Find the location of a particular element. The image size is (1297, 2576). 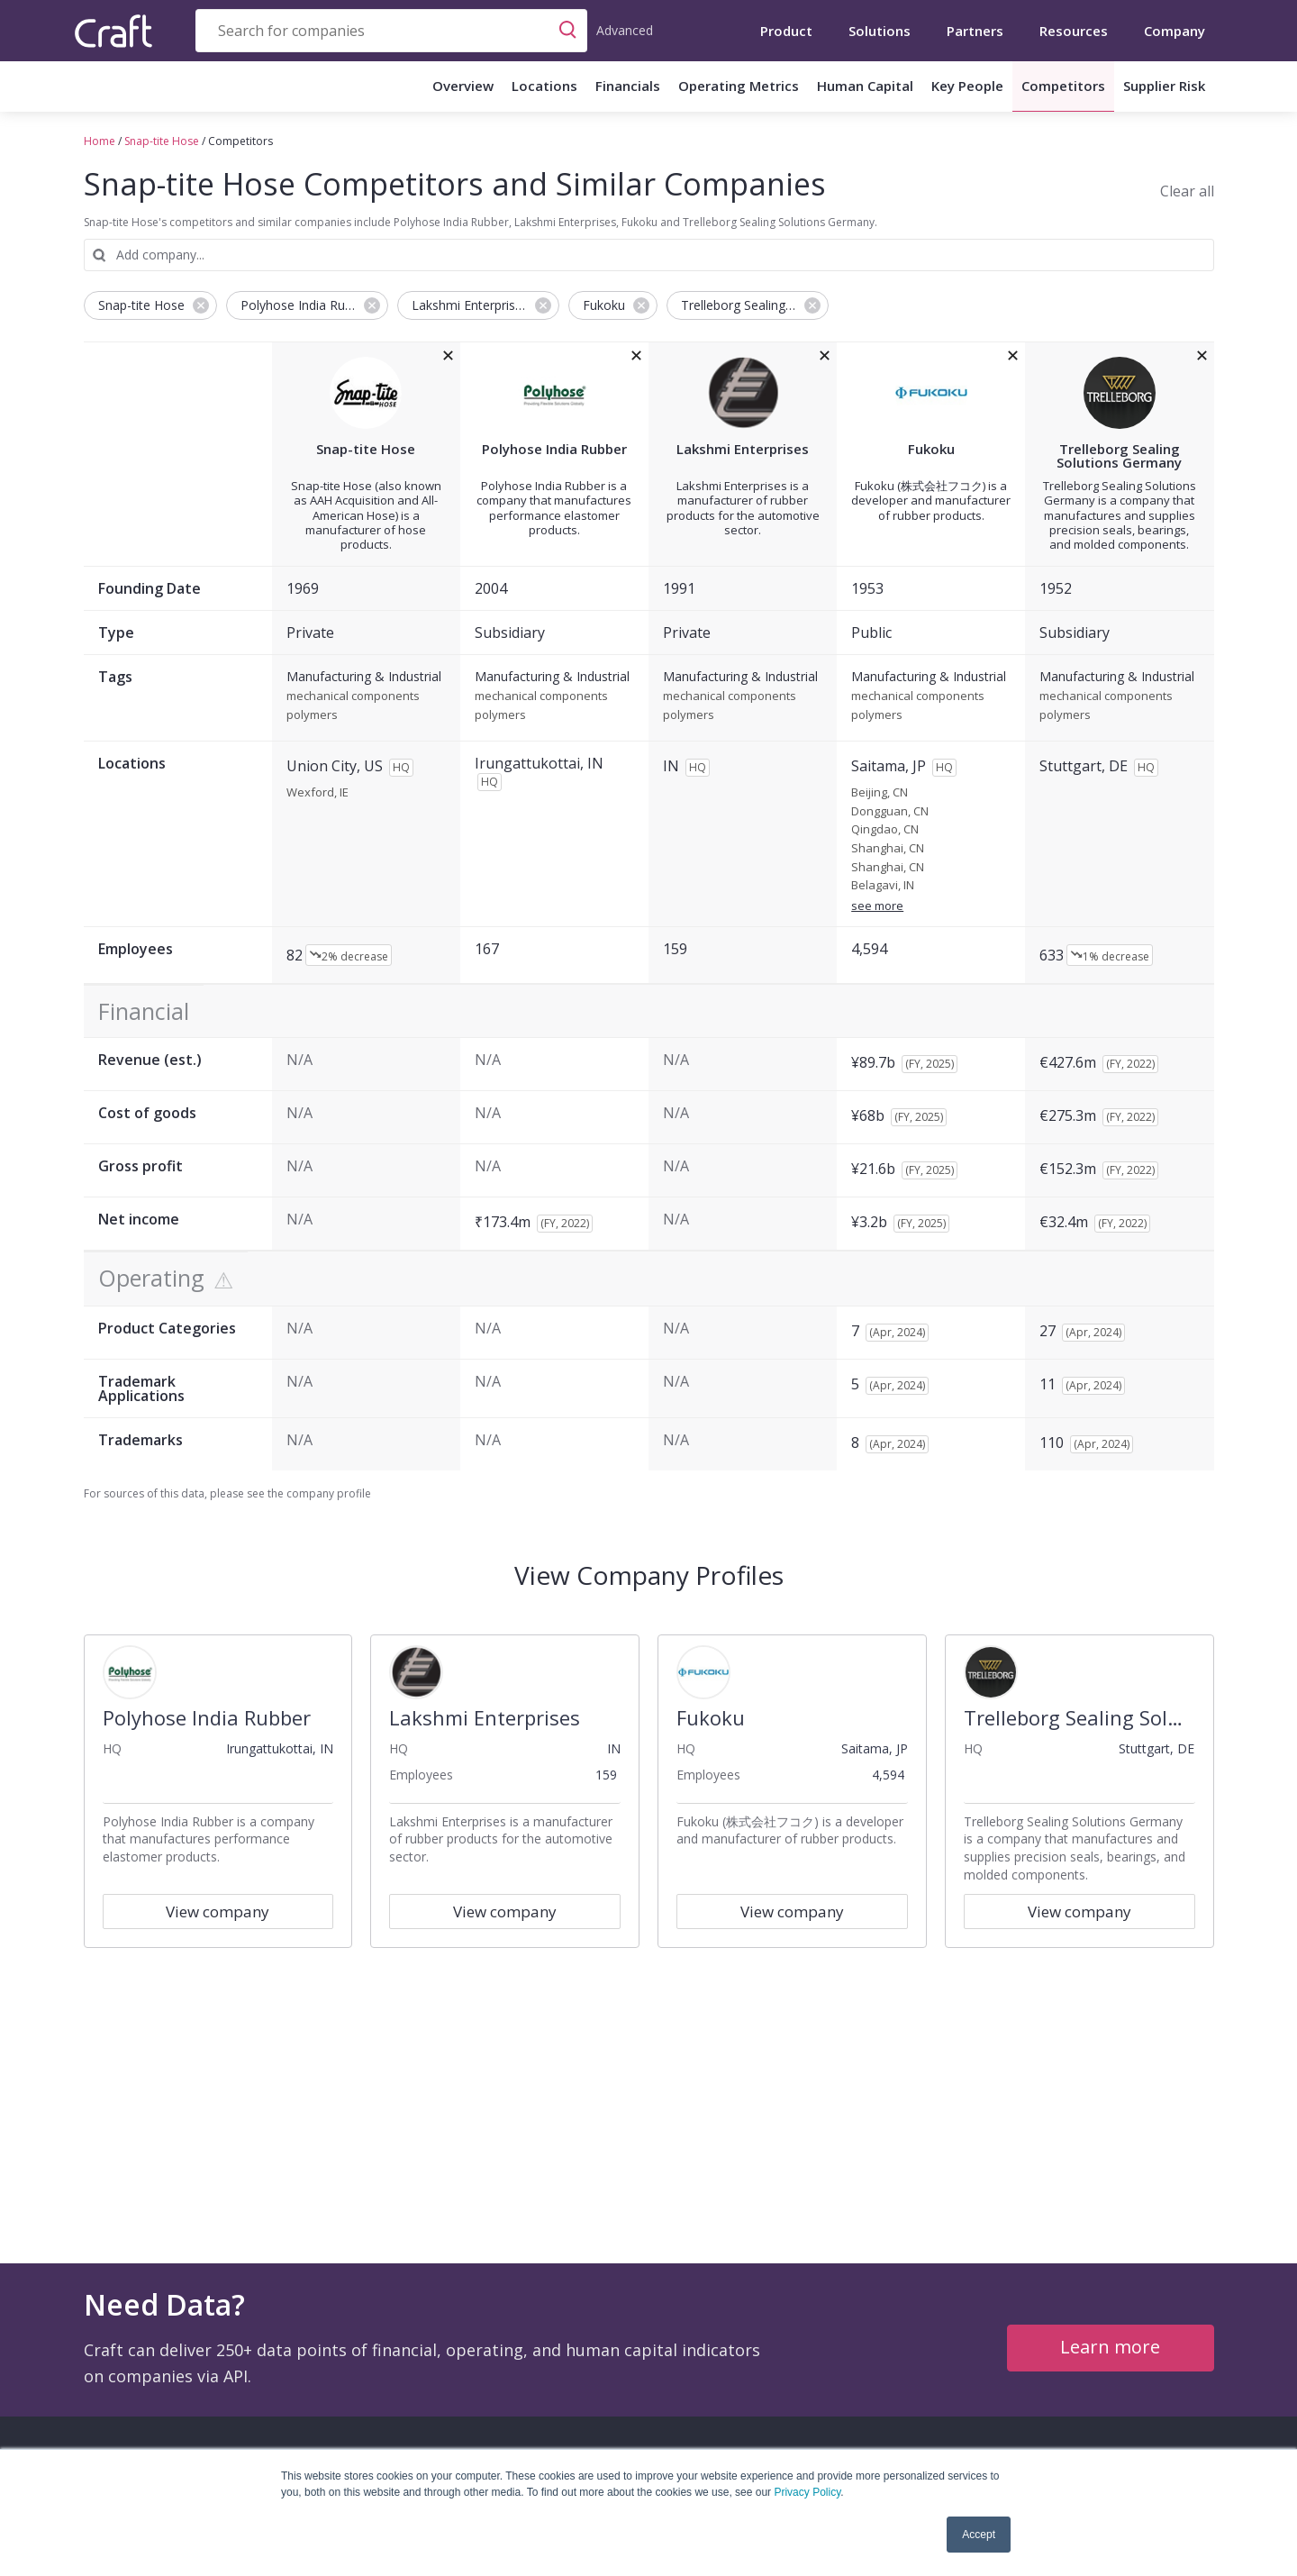

Operating Metrics is located at coordinates (738, 86).